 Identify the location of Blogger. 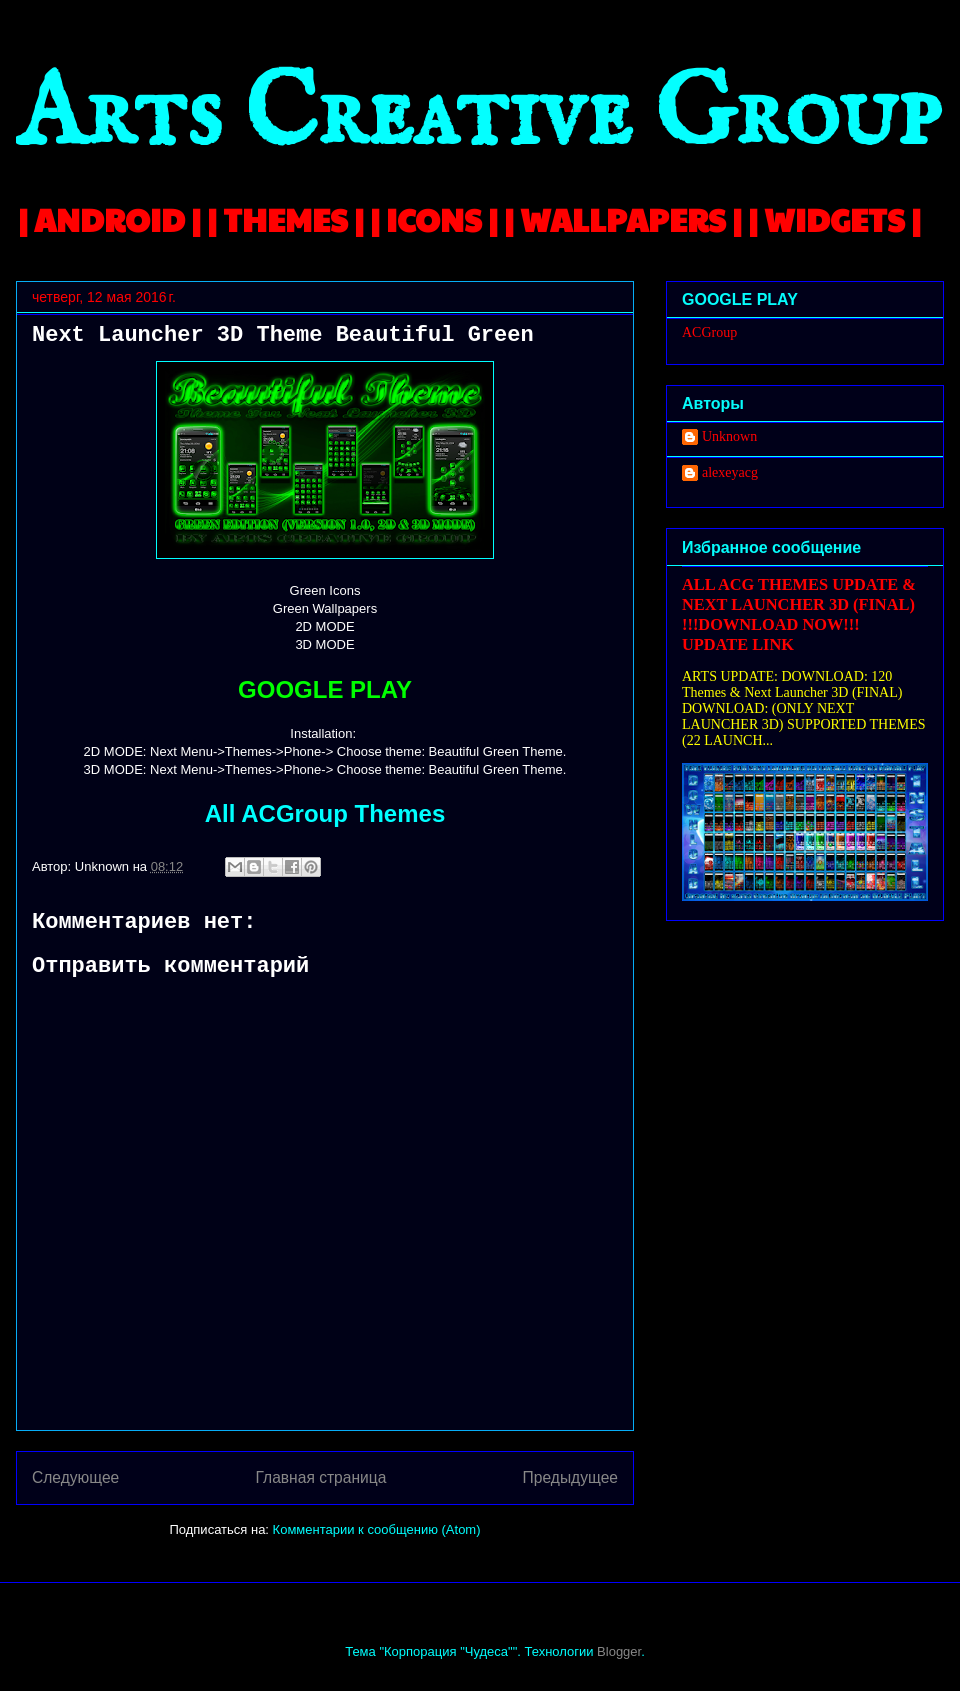
(619, 1651).